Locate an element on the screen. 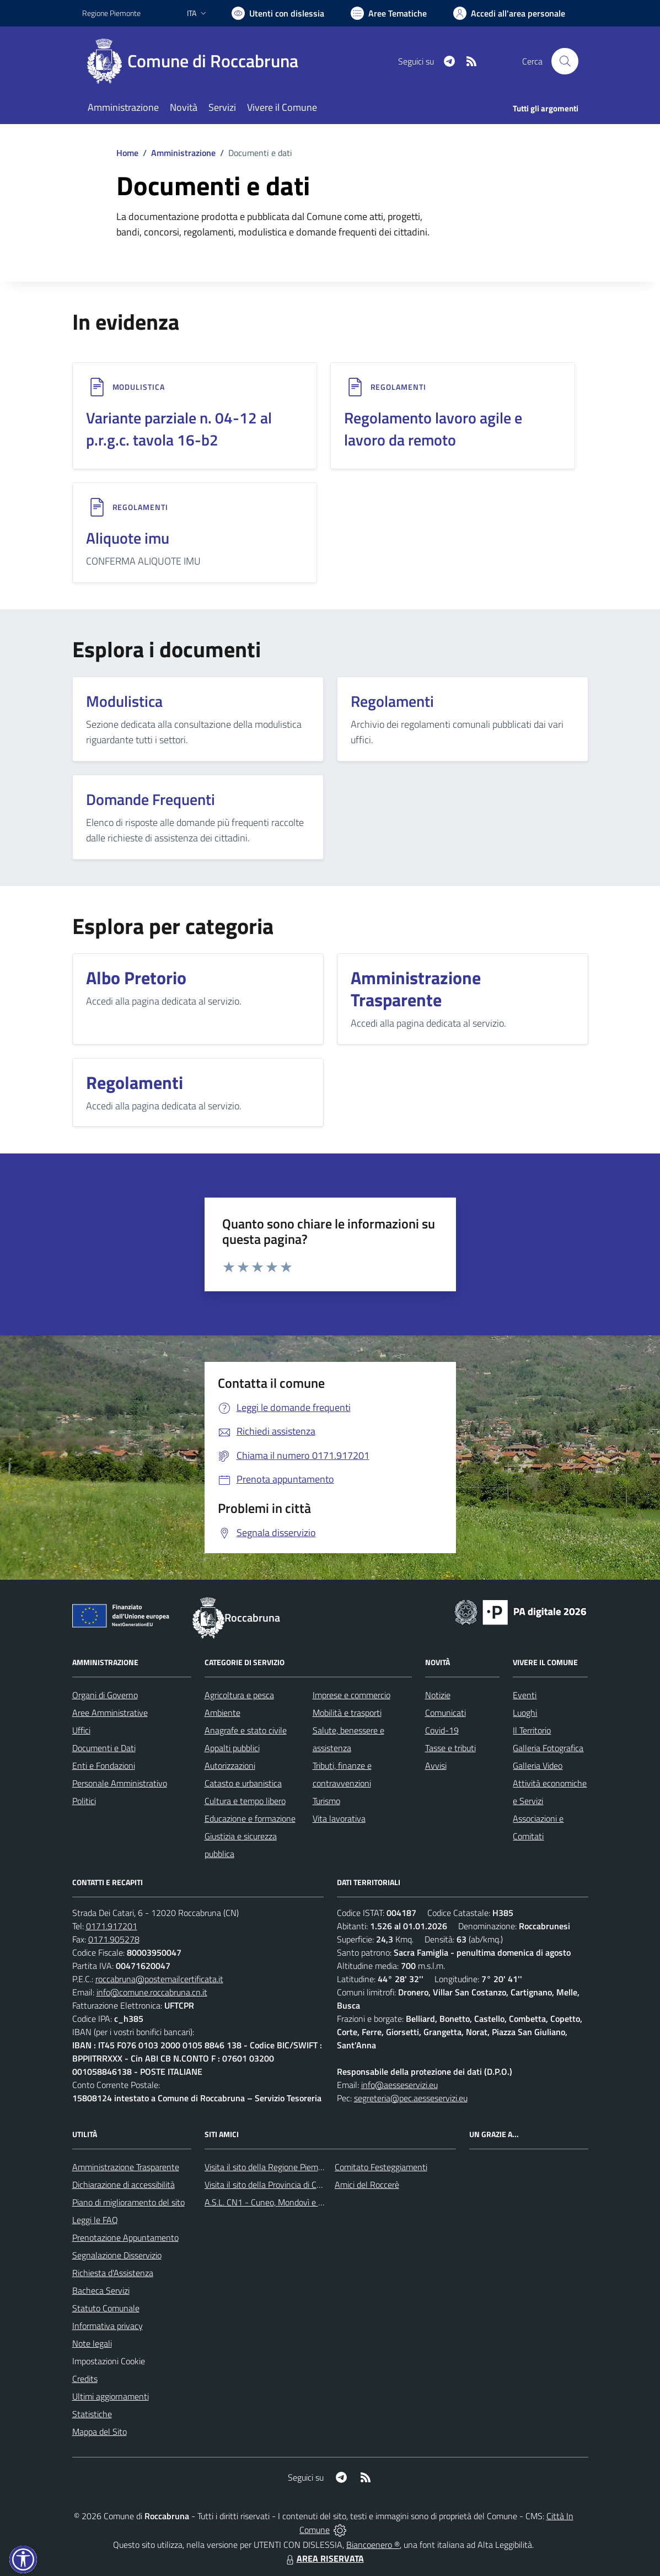 The height and width of the screenshot is (2576, 660). Statistiche is located at coordinates (92, 2414).